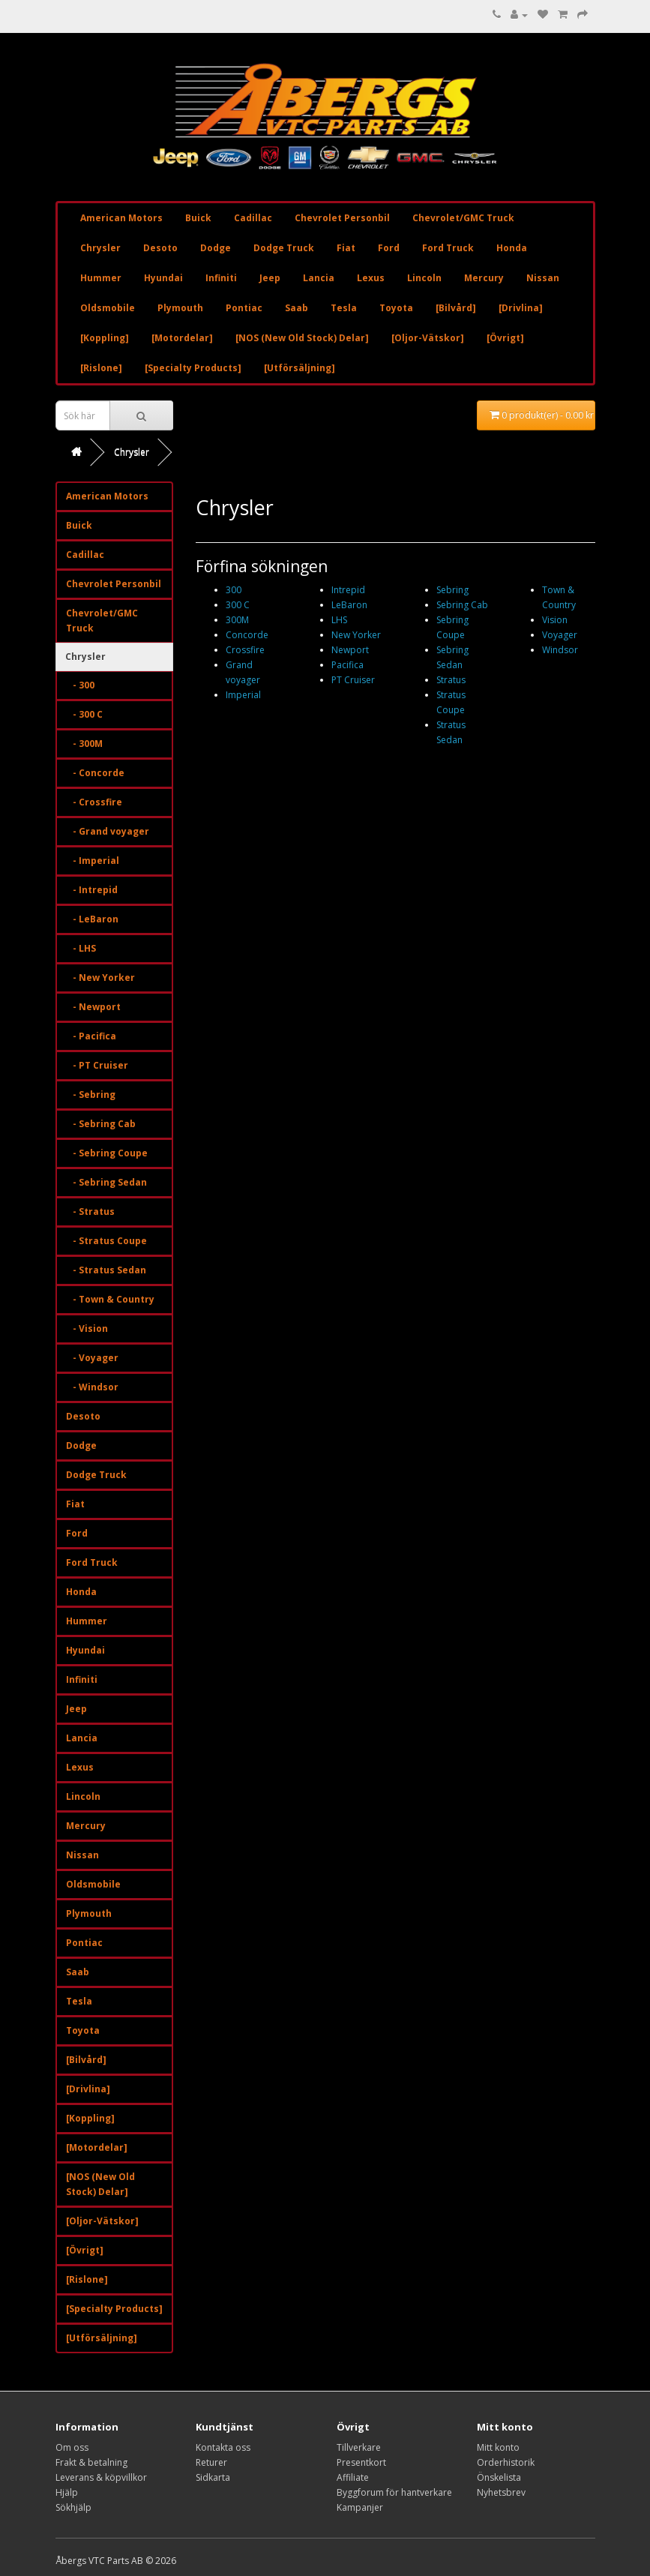 The image size is (650, 2576). I want to click on [Utförsäljning], so click(299, 367).